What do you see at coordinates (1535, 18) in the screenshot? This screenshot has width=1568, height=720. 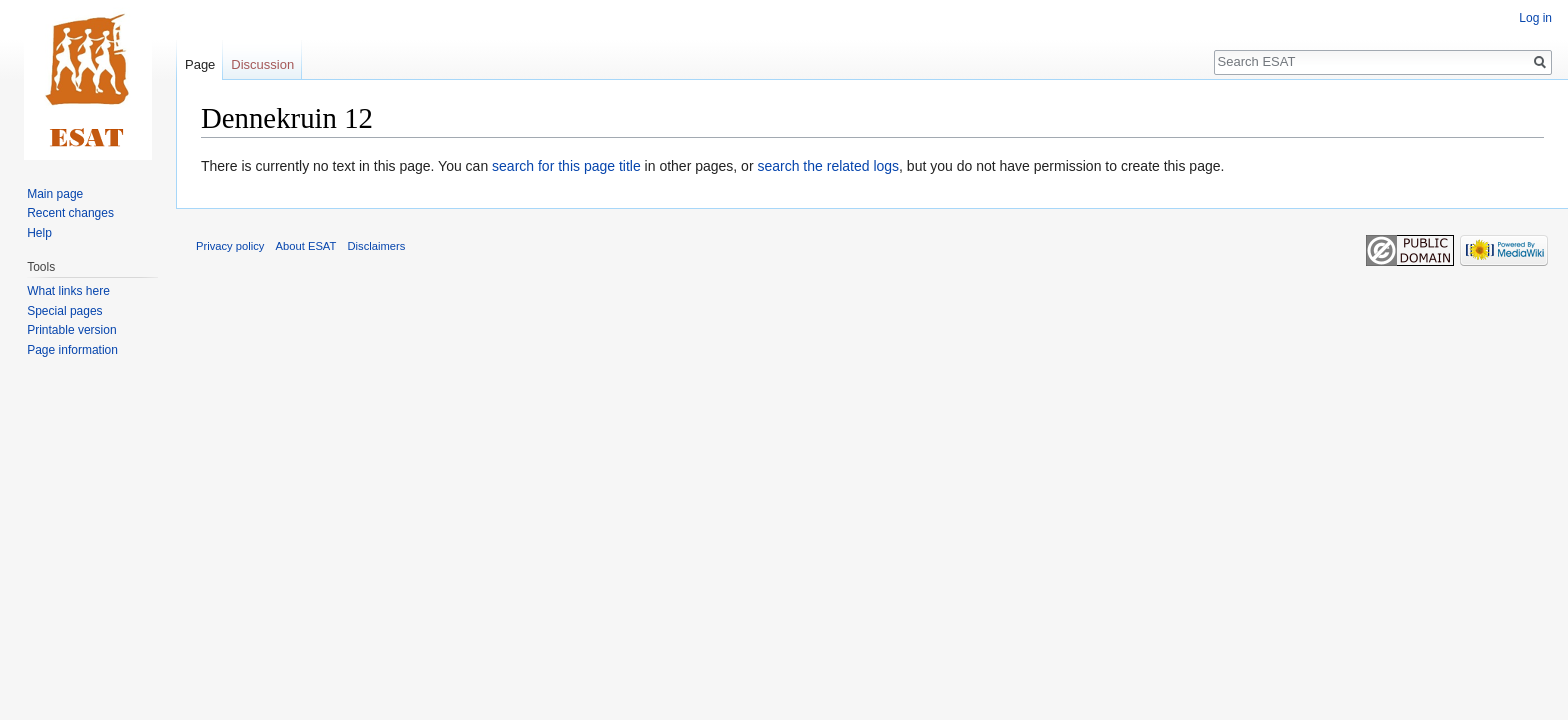 I see `Log in` at bounding box center [1535, 18].